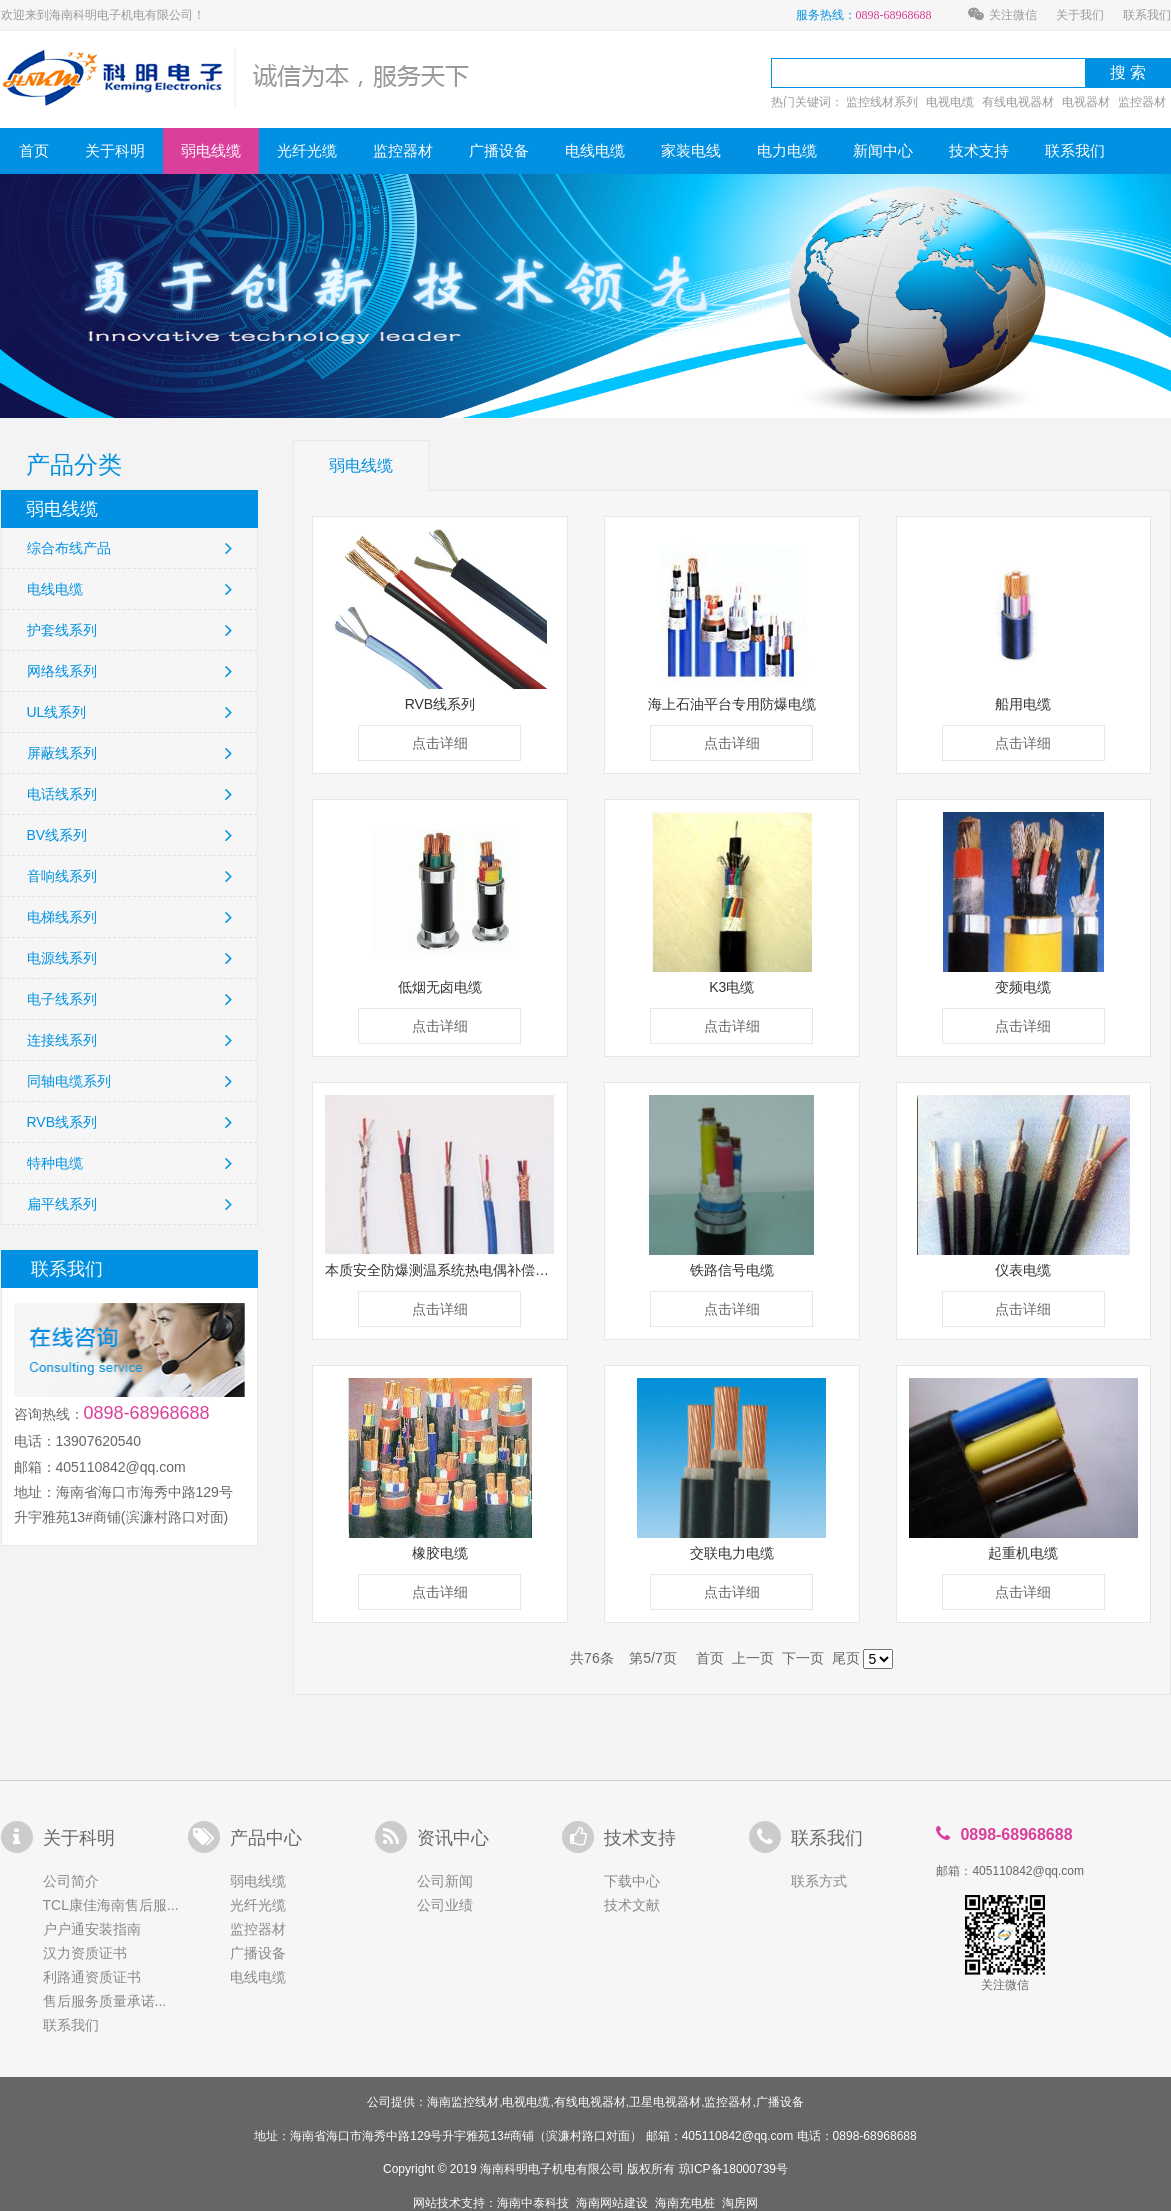  I want to click on 淘房网, so click(740, 2203).